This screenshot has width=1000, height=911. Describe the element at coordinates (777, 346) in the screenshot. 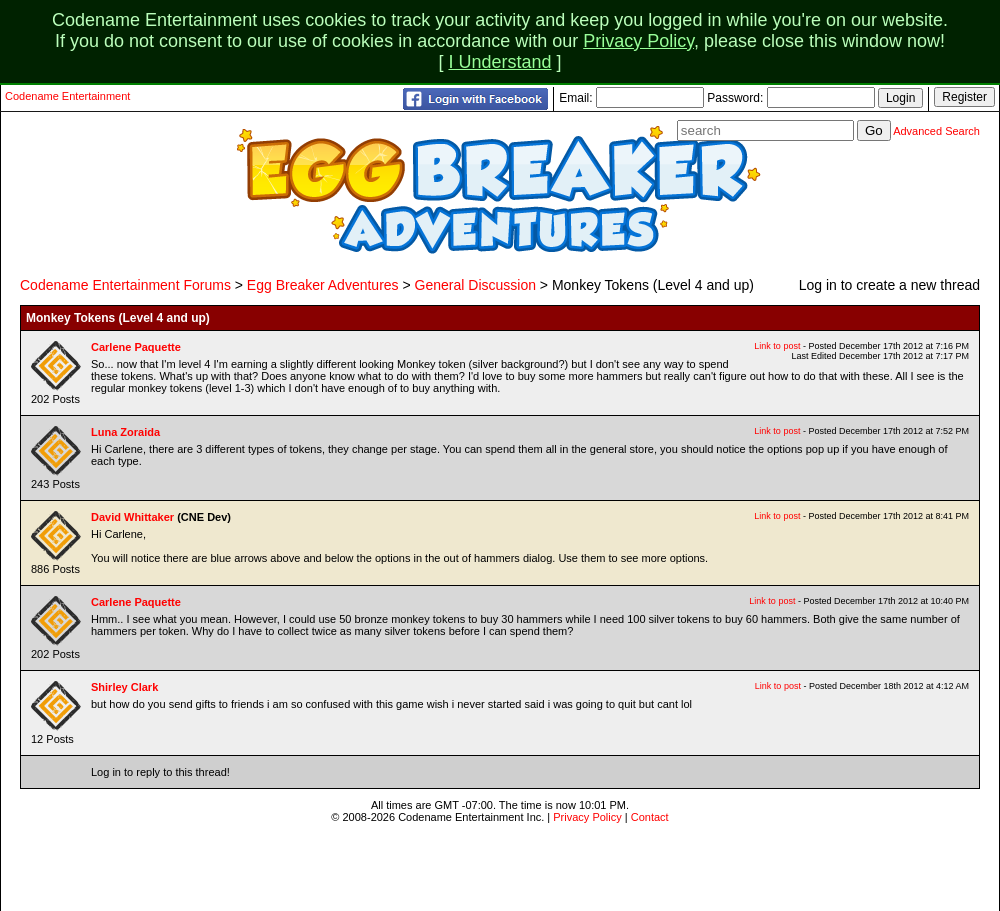

I see `Link to post` at that location.